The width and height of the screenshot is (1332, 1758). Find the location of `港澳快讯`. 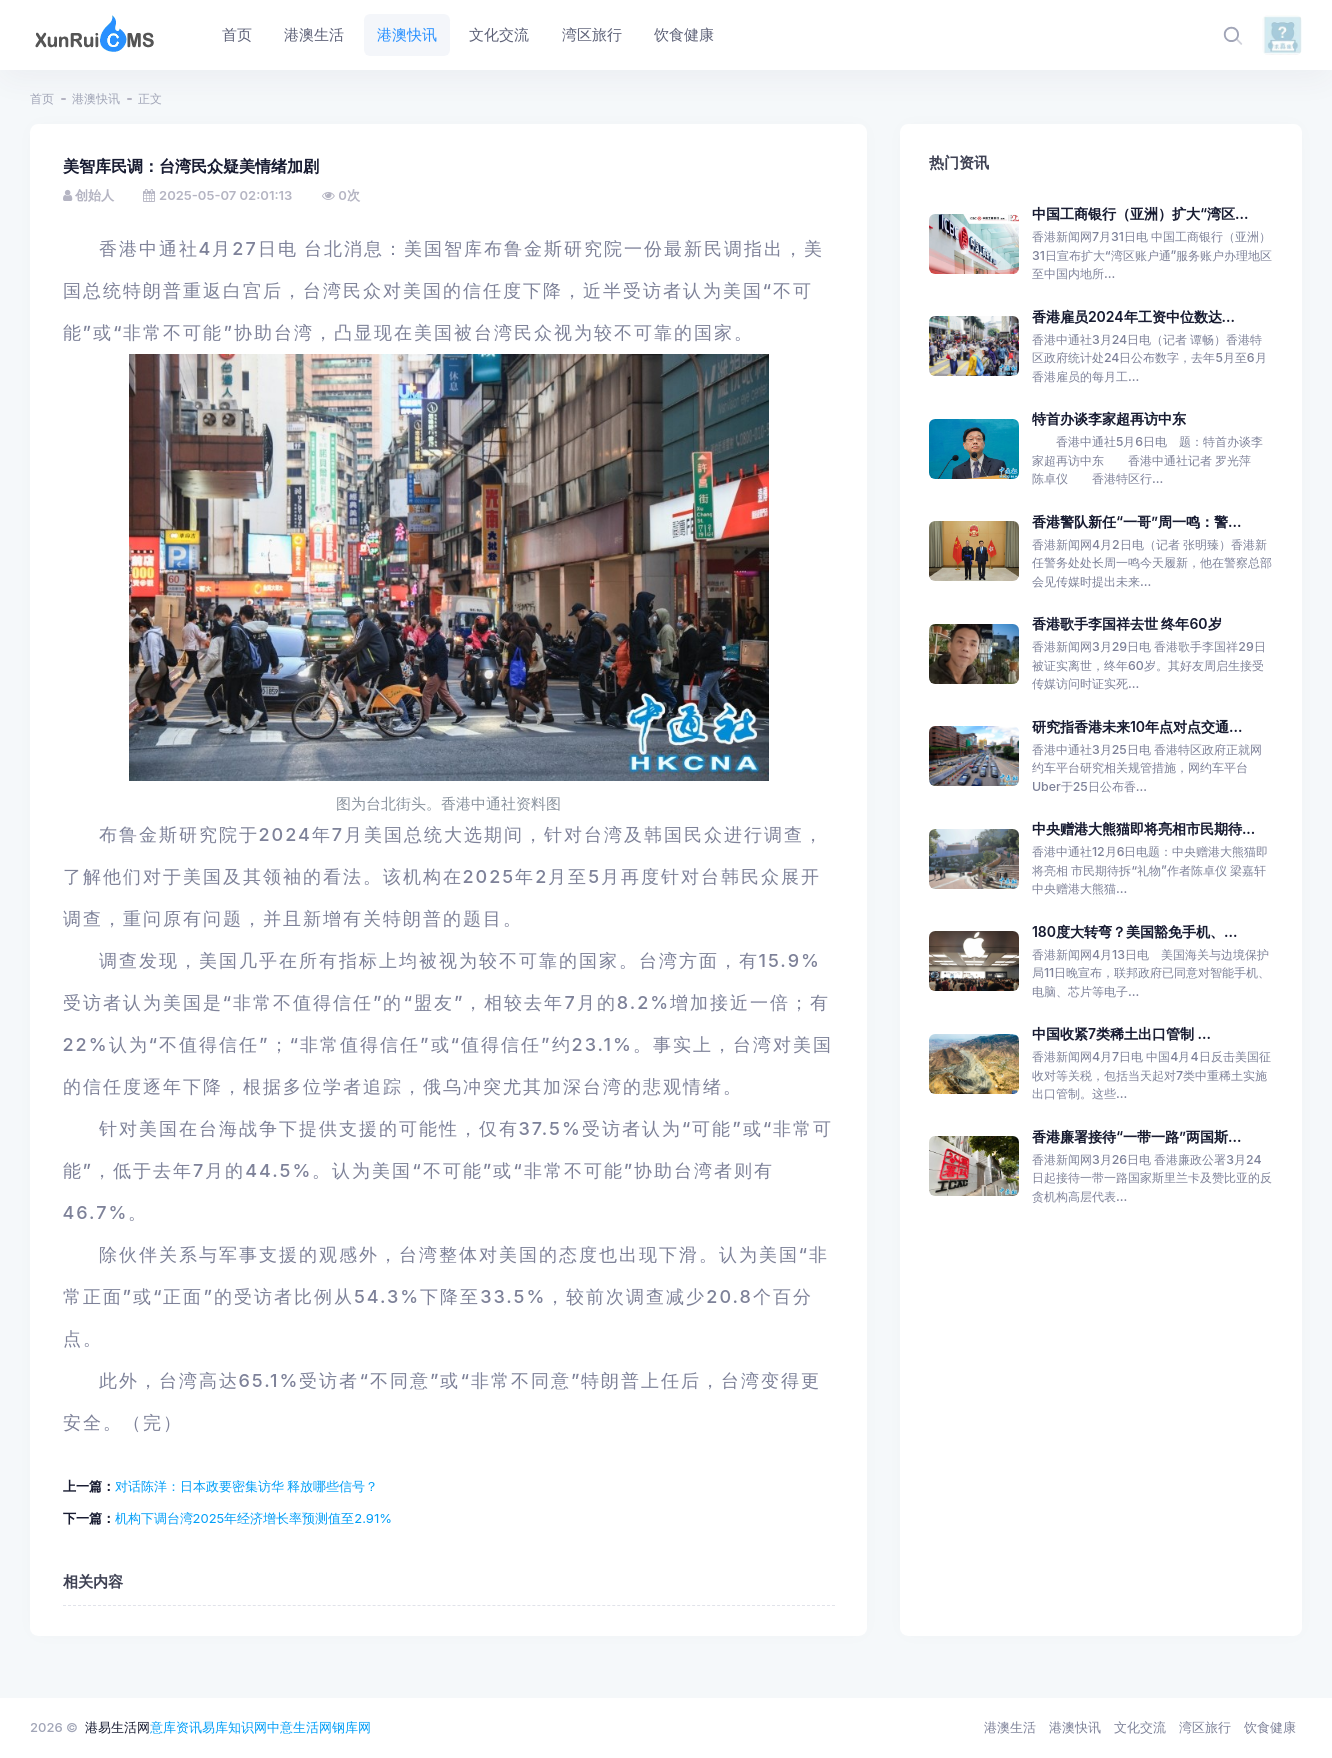

港澳快讯 is located at coordinates (96, 98).